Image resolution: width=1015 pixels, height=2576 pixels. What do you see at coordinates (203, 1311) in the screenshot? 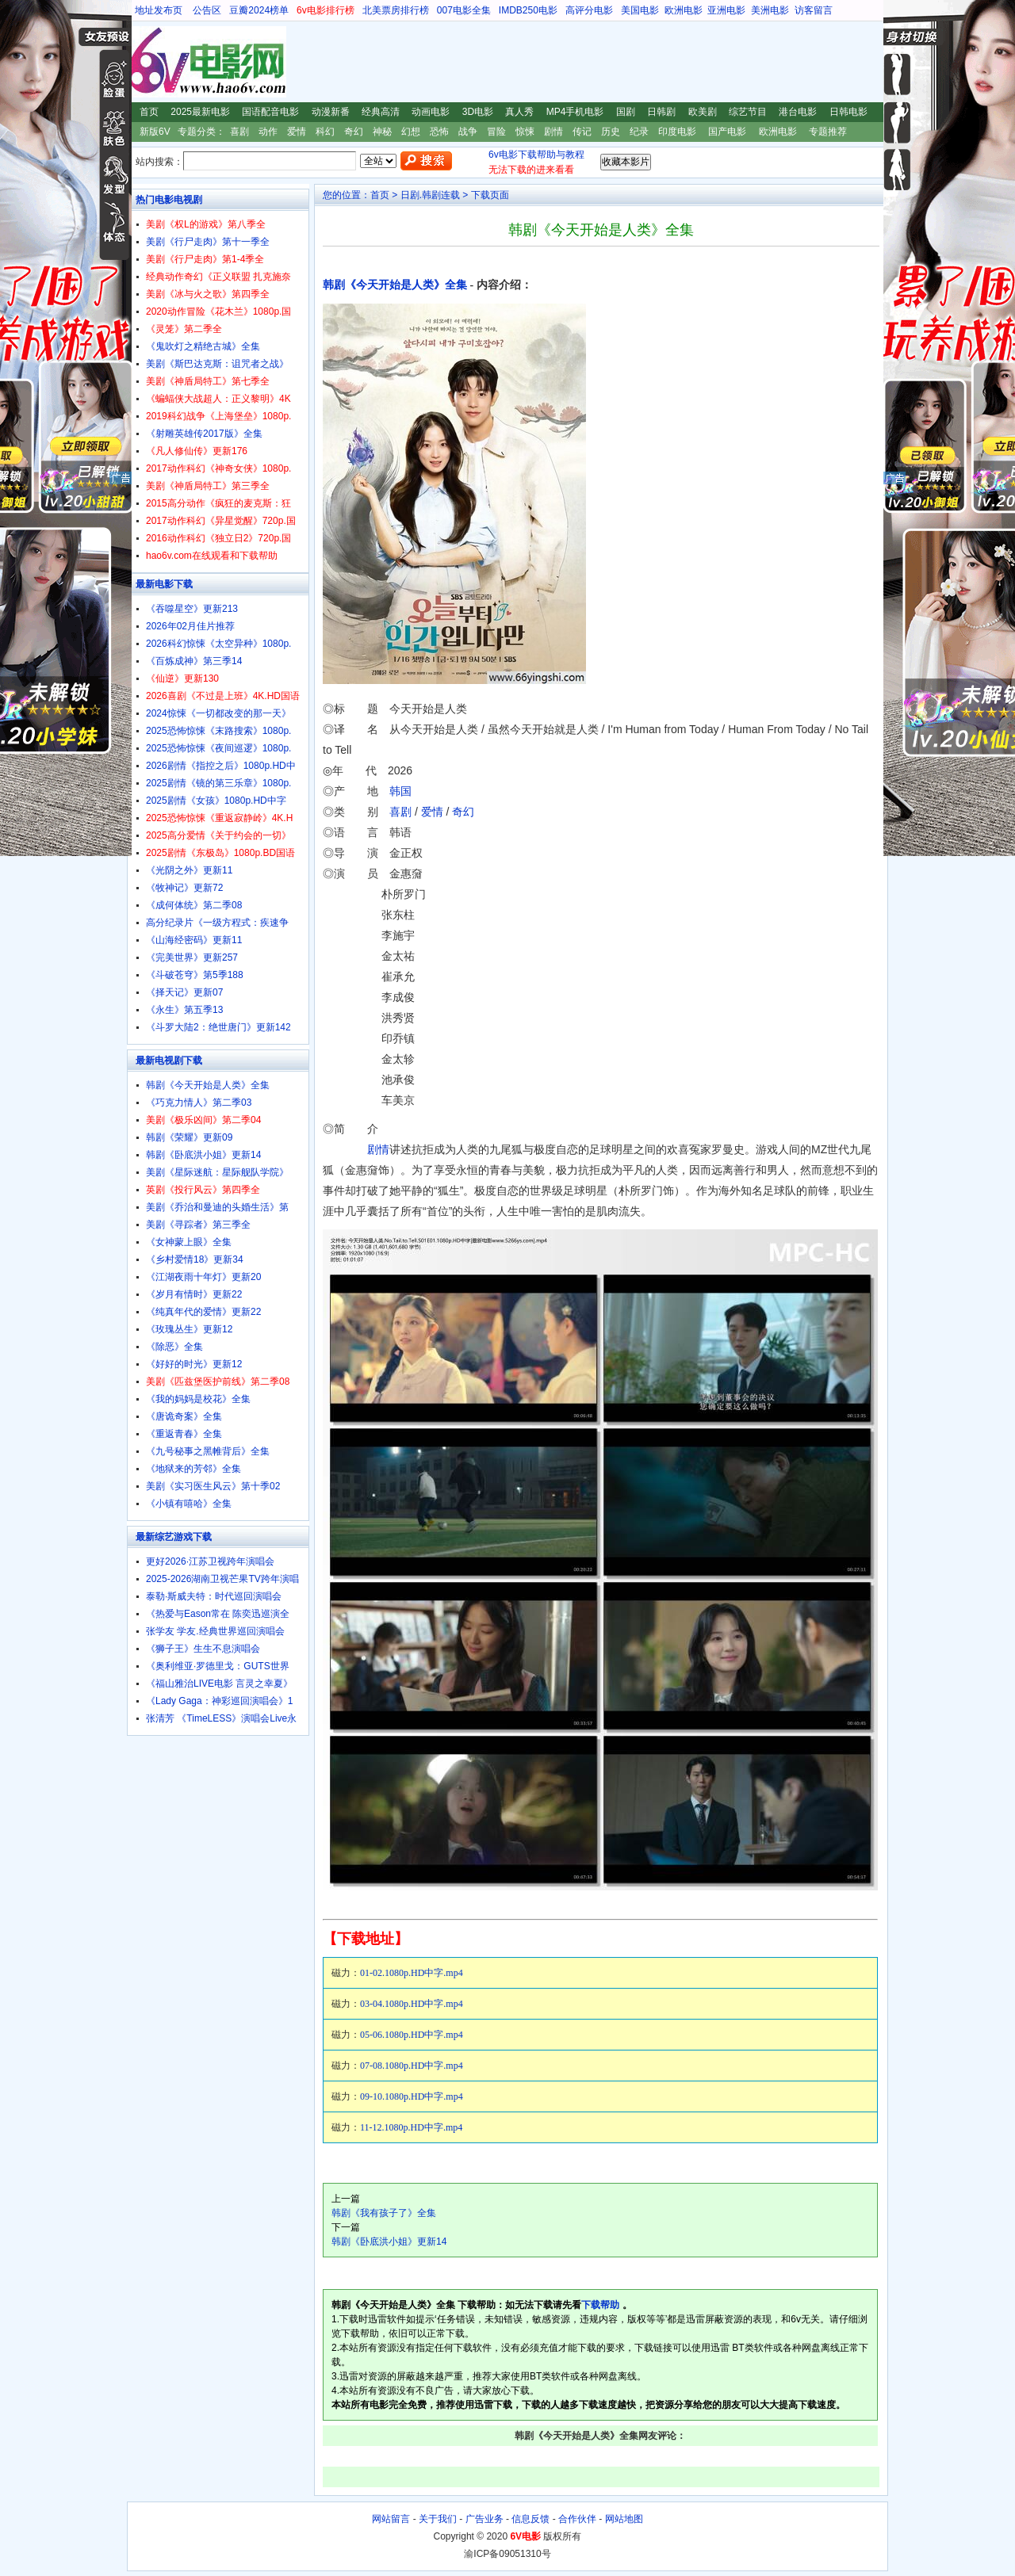
I see `《纯真年代的爱情》更新22` at bounding box center [203, 1311].